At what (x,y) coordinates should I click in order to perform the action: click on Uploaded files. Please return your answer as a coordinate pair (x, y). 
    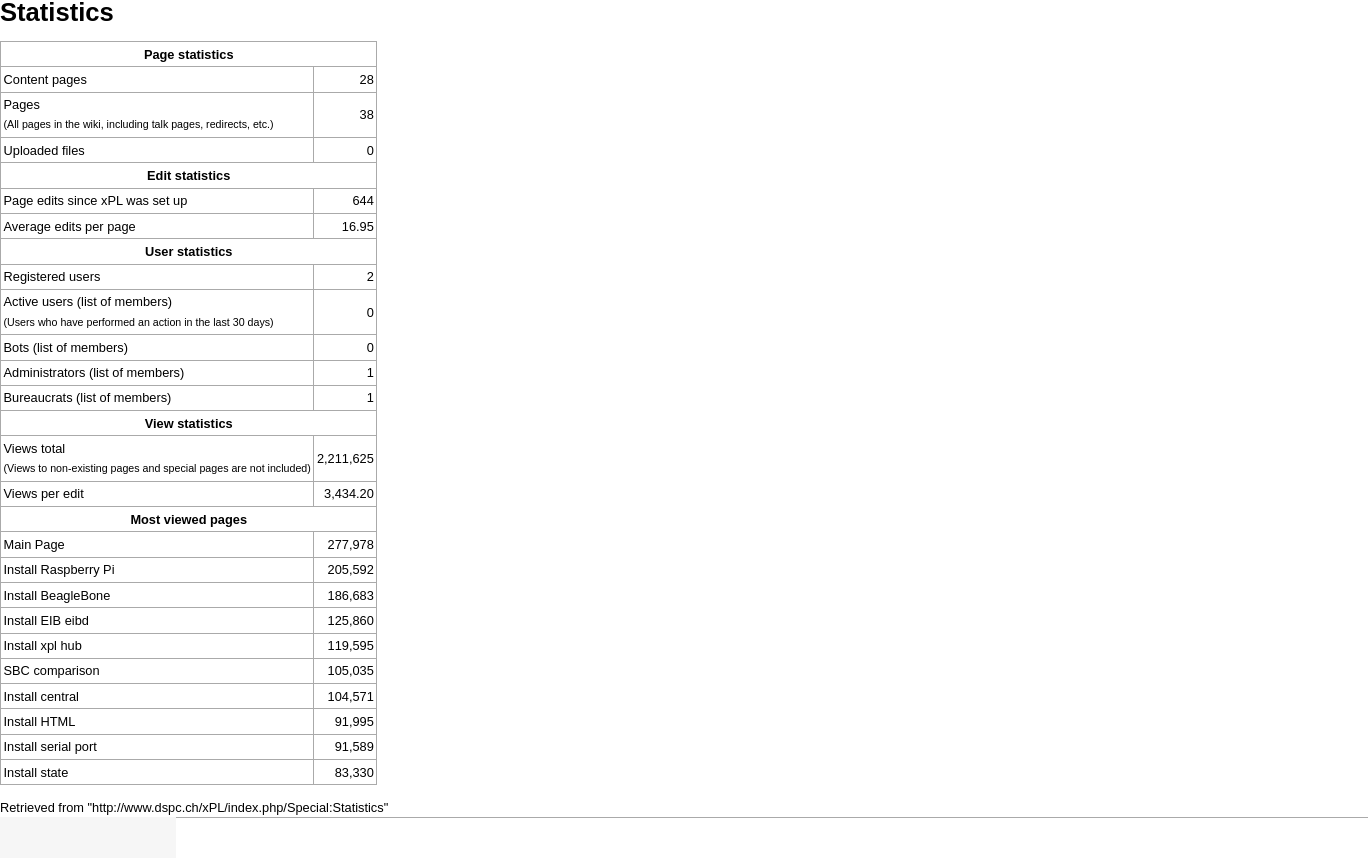
    Looking at the image, I should click on (44, 150).